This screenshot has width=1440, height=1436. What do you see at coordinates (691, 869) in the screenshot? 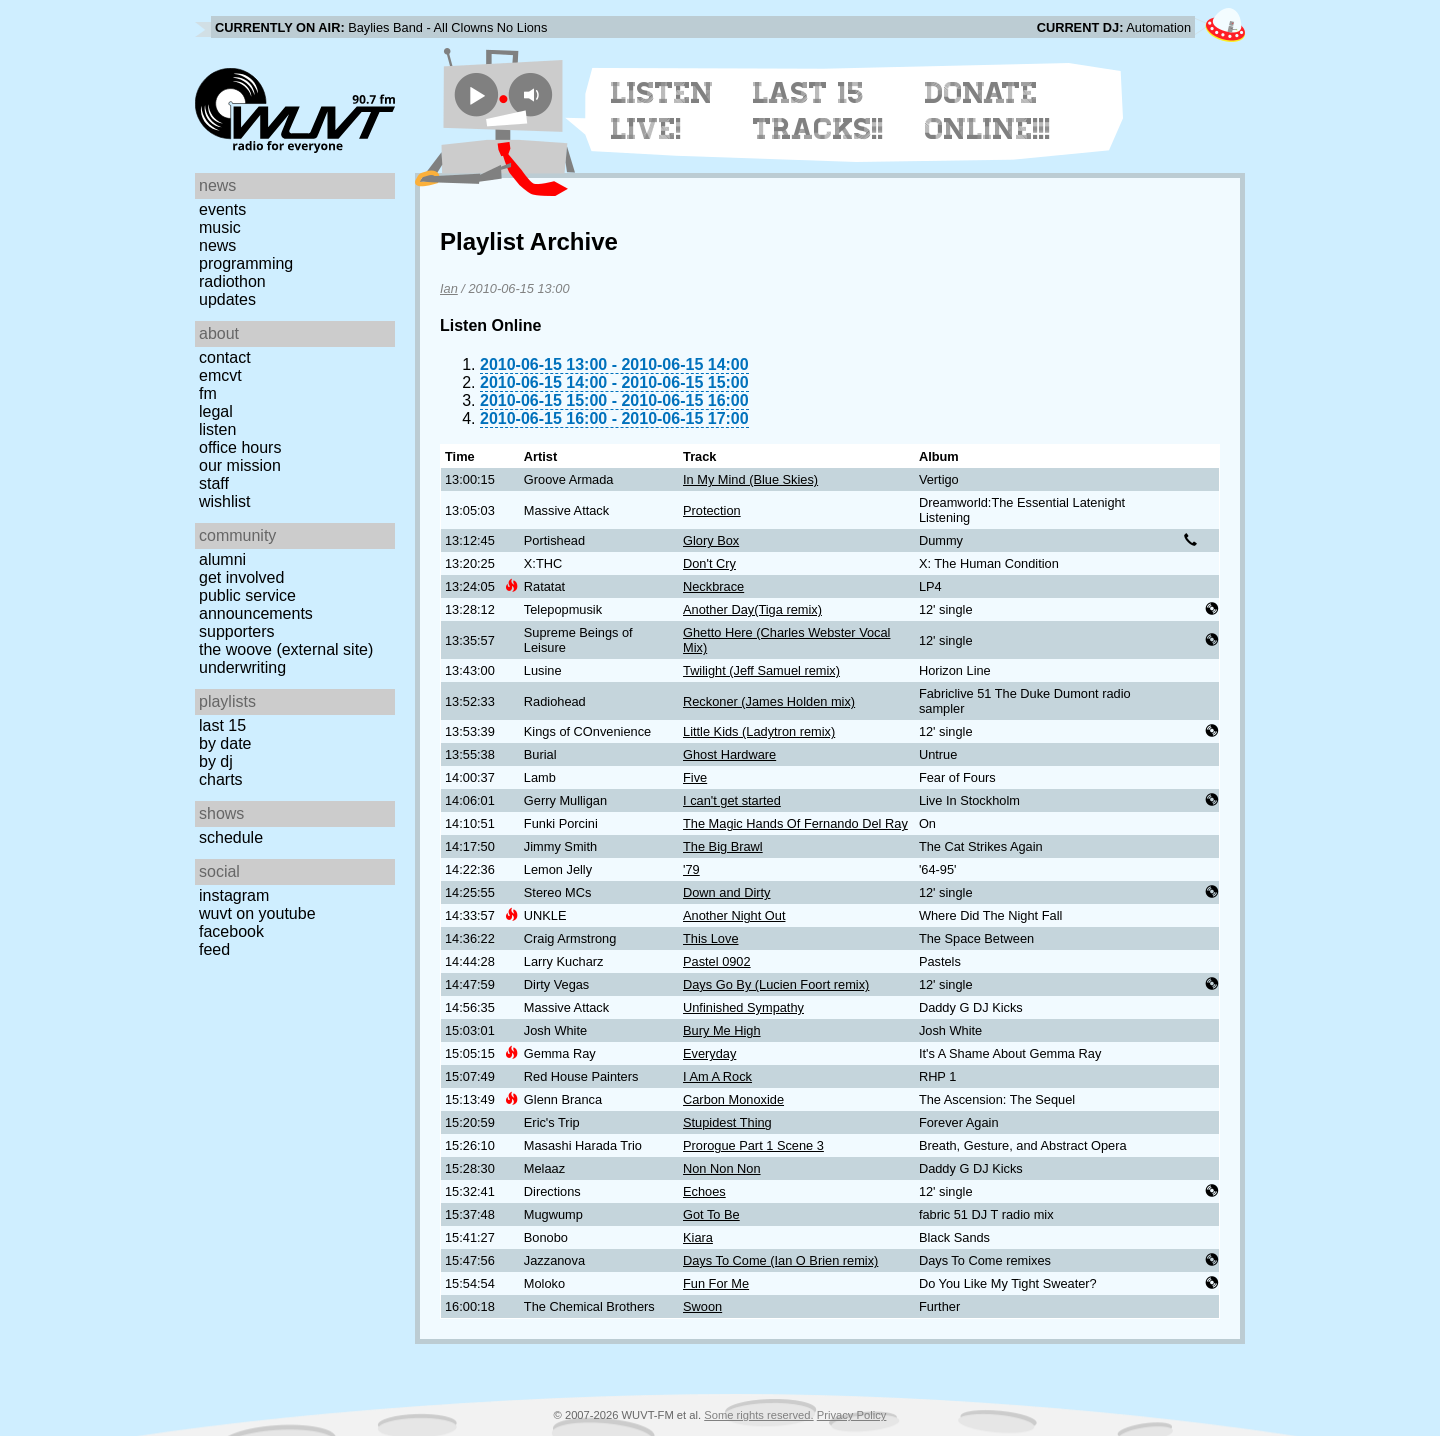
I see `'79` at bounding box center [691, 869].